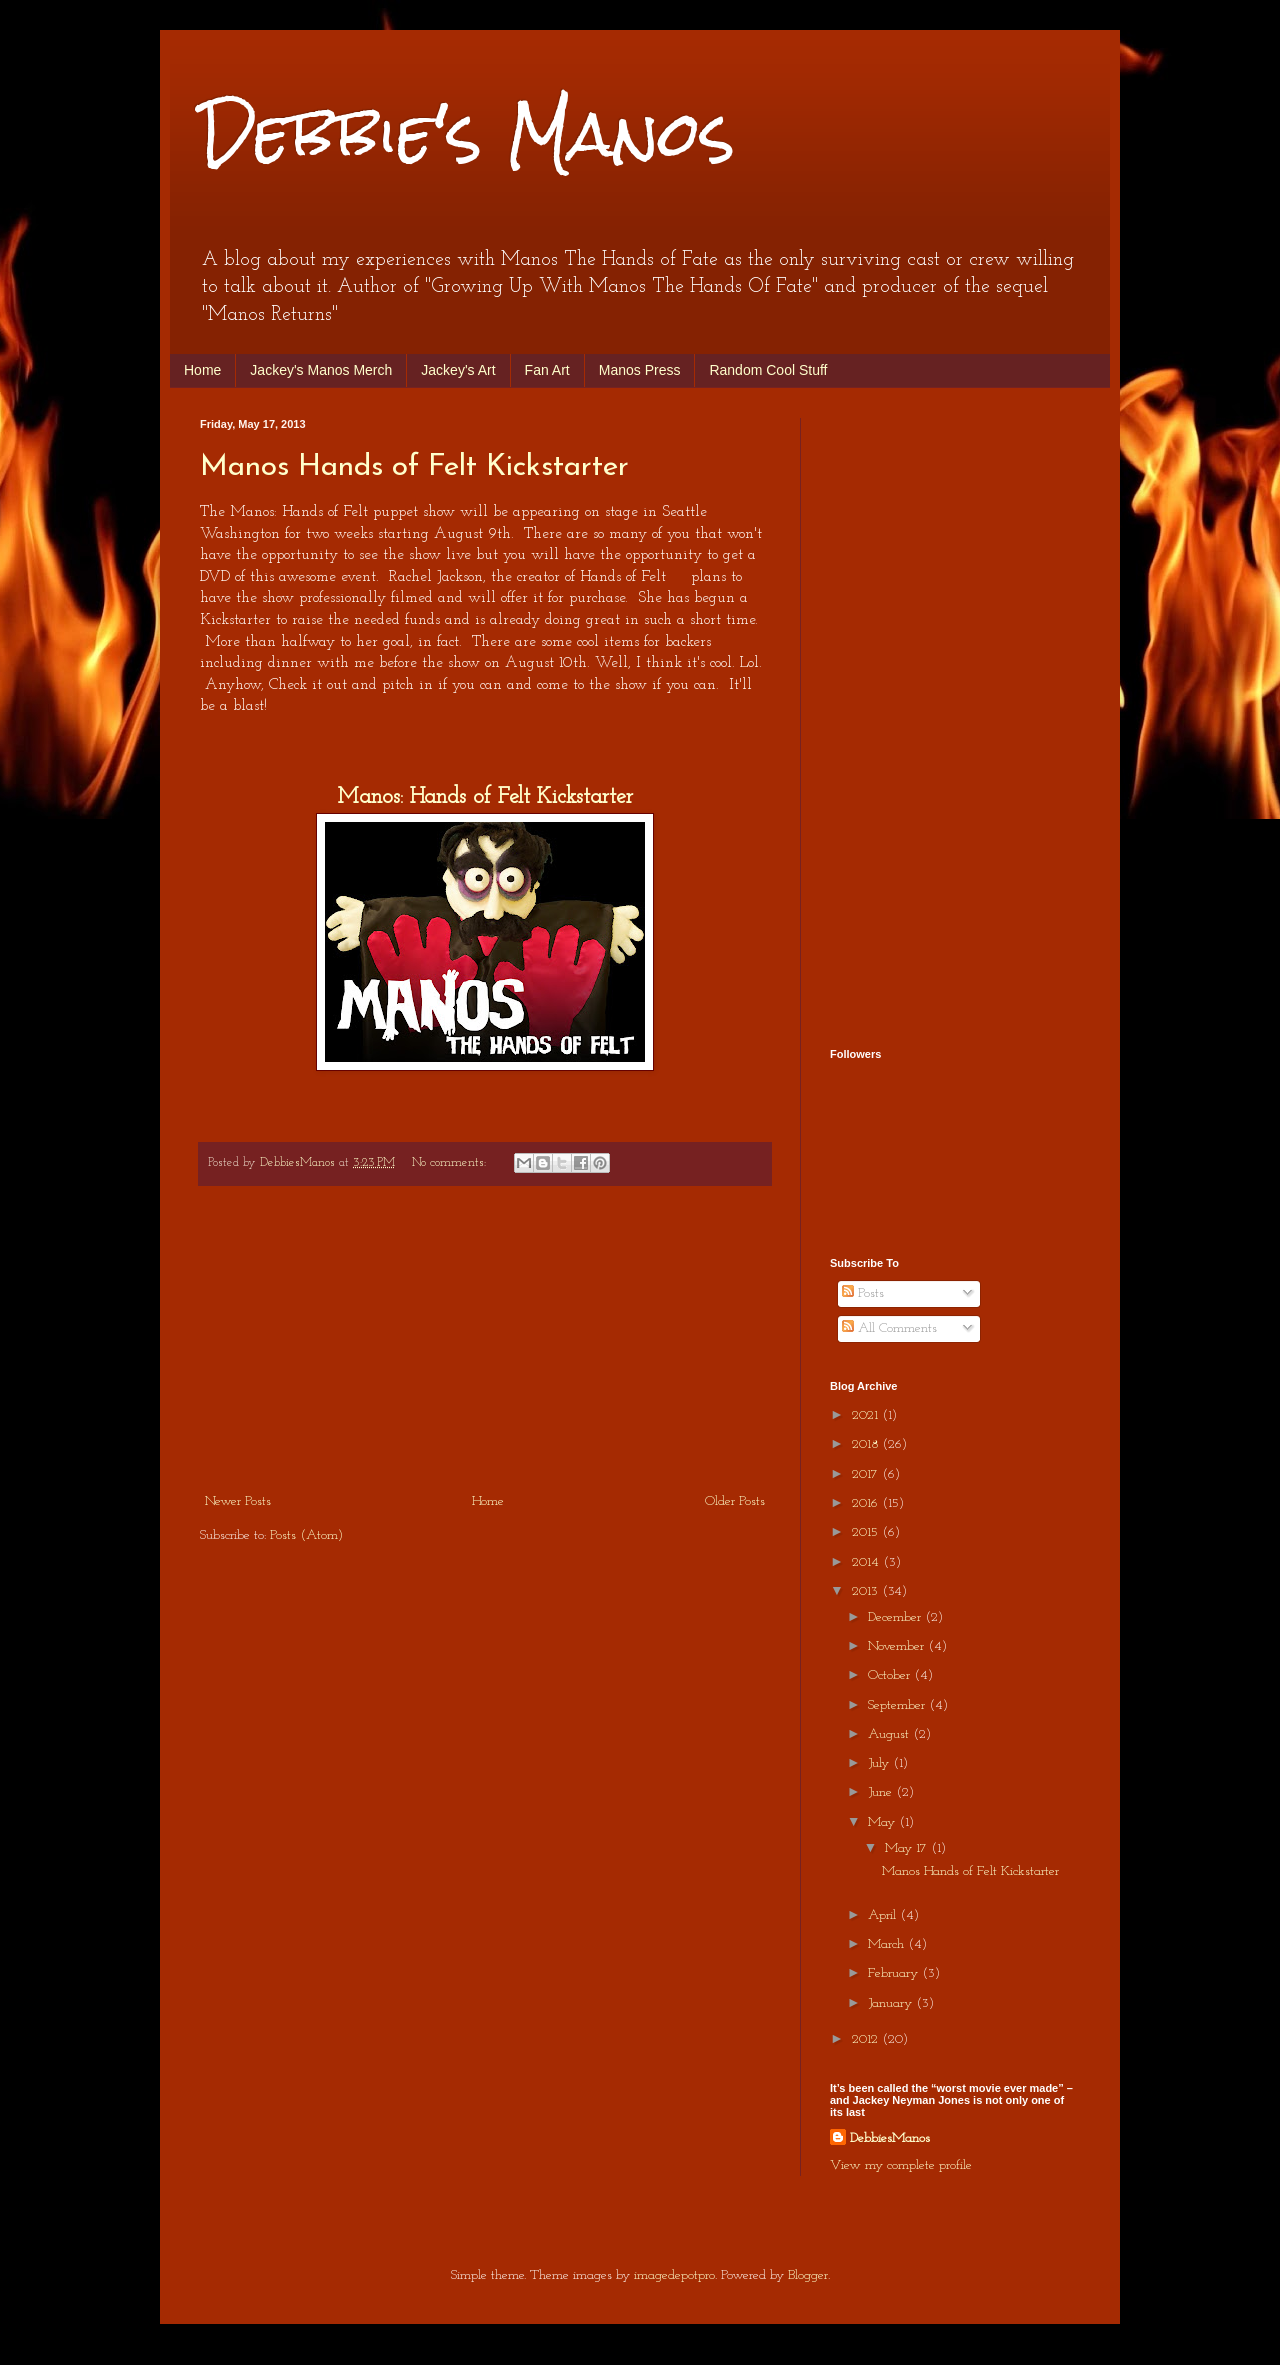 The height and width of the screenshot is (2365, 1280). What do you see at coordinates (458, 370) in the screenshot?
I see `Jackey's Art` at bounding box center [458, 370].